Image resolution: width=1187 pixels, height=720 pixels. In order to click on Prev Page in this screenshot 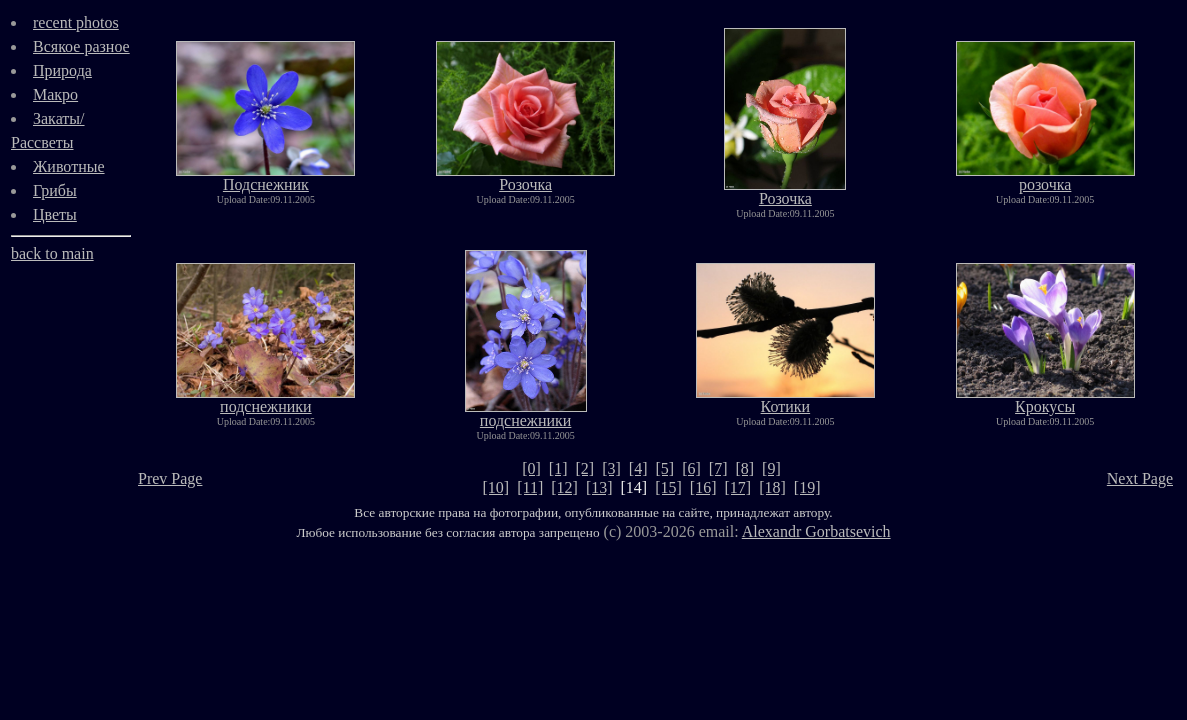, I will do `click(170, 478)`.